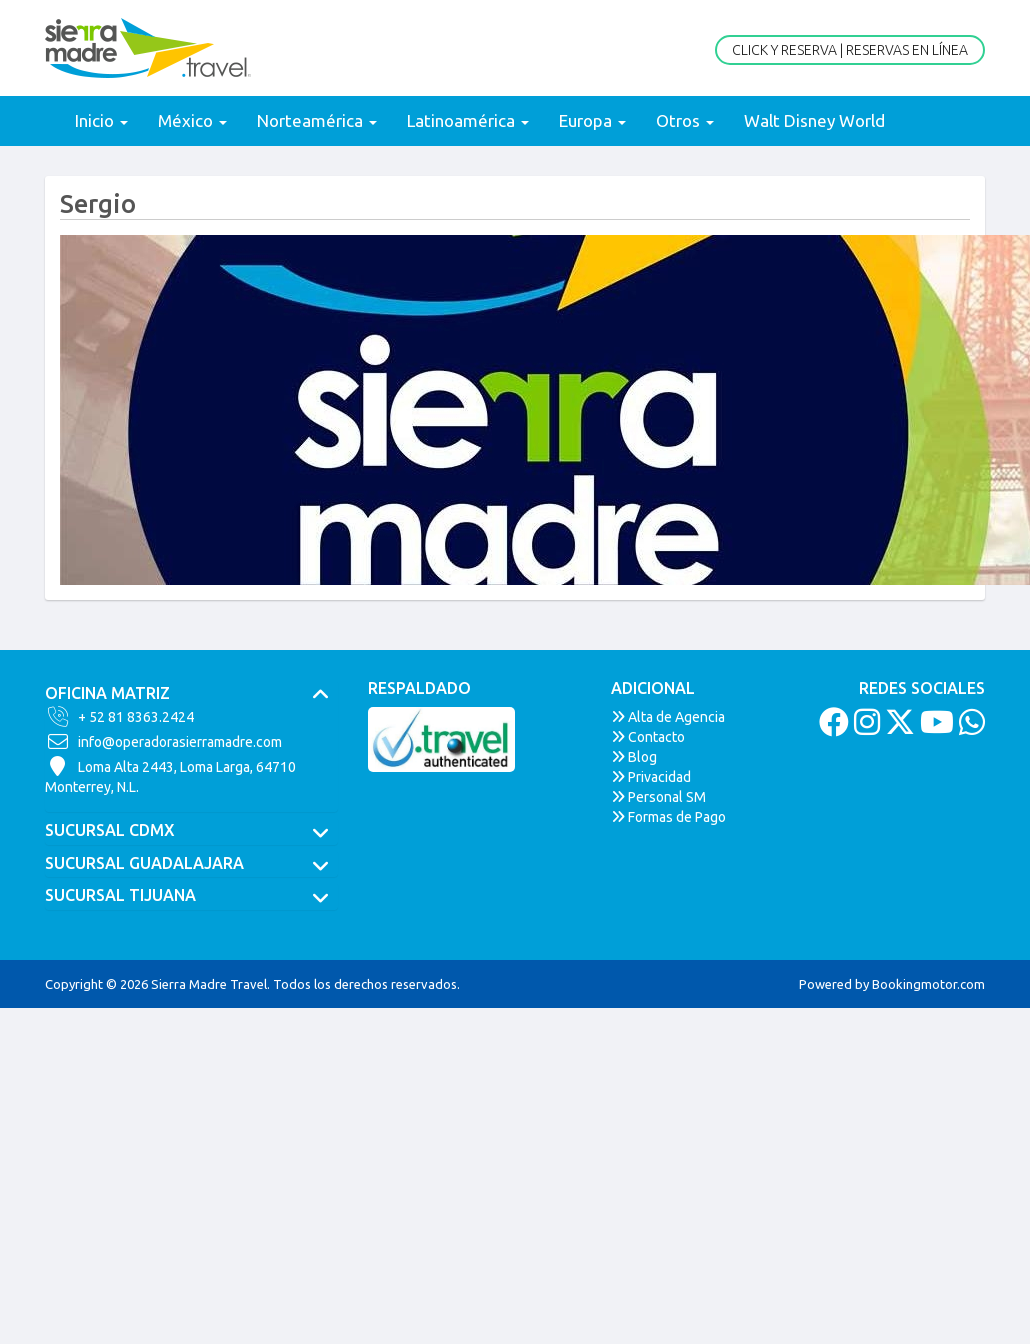 This screenshot has width=1030, height=1344. Describe the element at coordinates (191, 896) in the screenshot. I see `SUCURSAL TIJUANA [button]` at that location.